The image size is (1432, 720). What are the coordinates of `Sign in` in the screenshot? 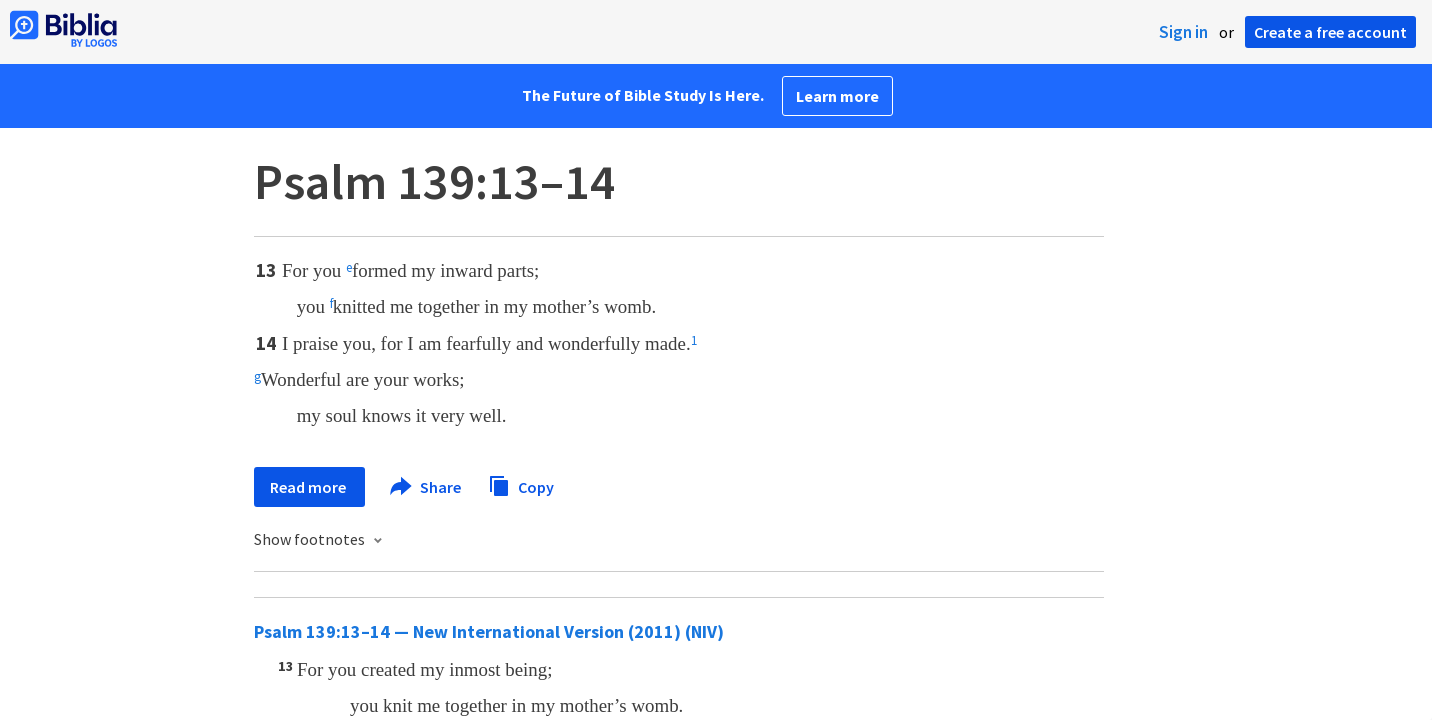 It's located at (1183, 32).